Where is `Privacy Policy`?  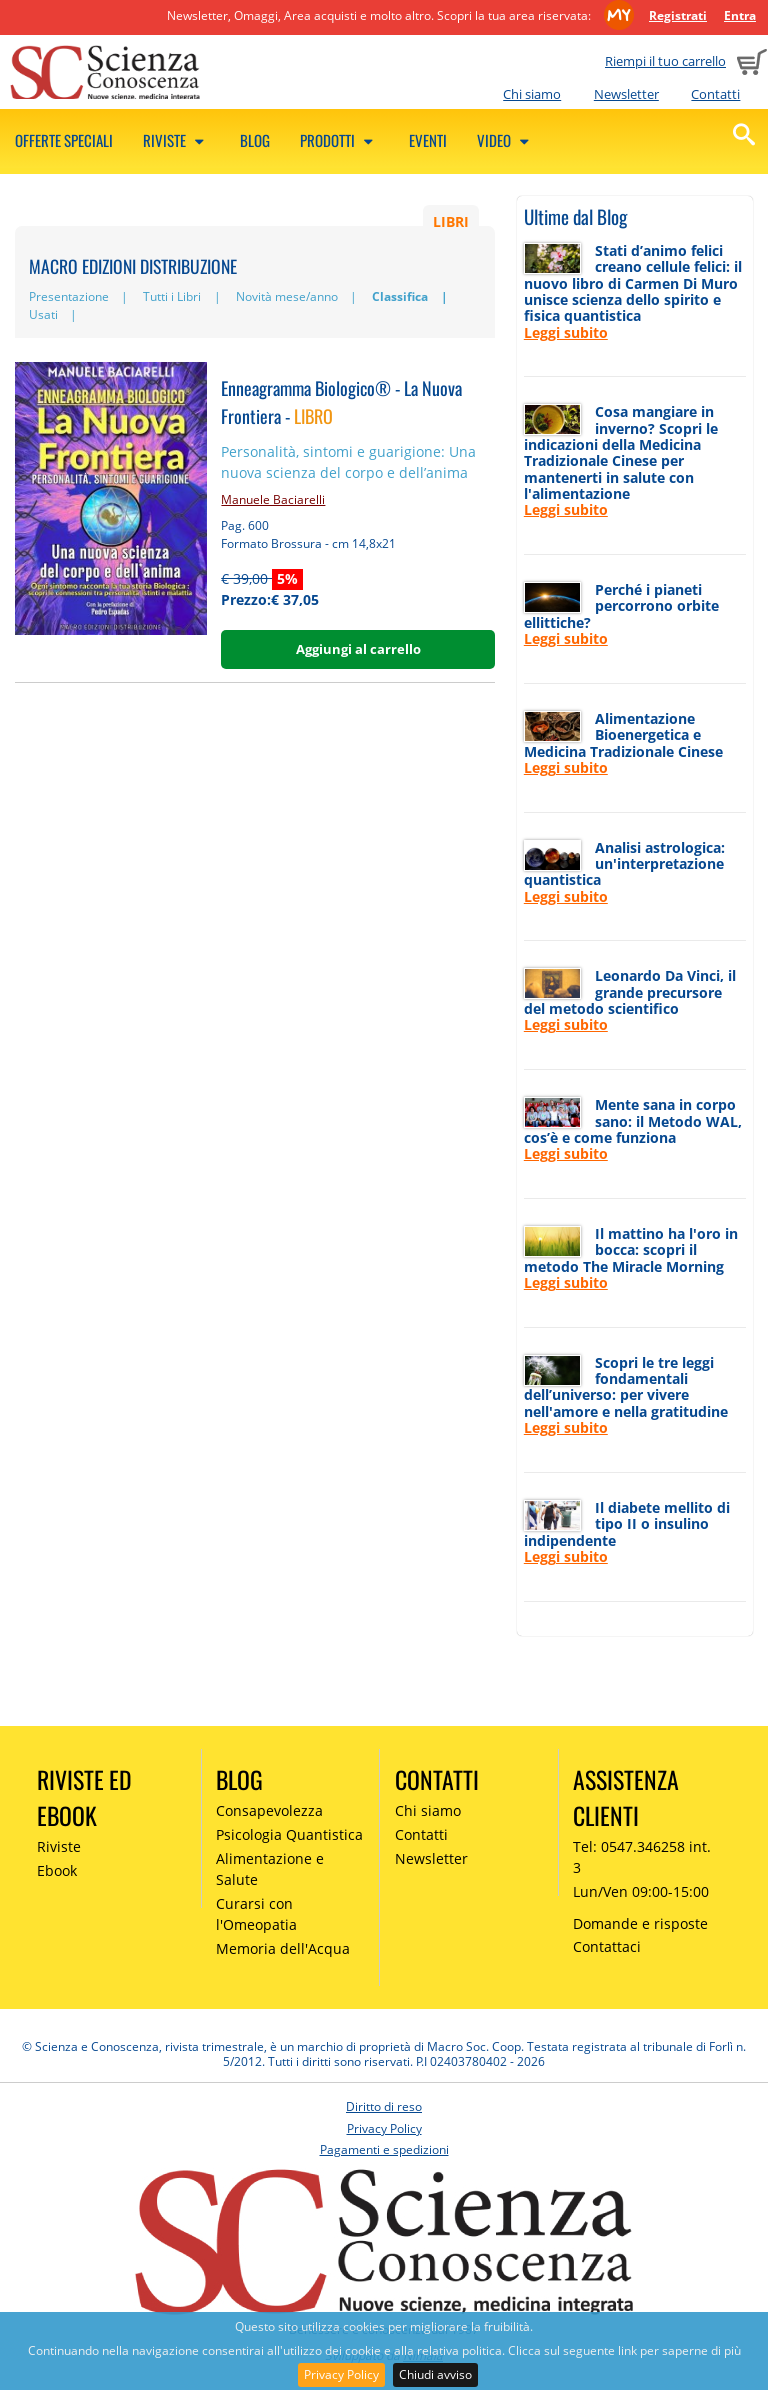
Privacy Policy is located at coordinates (341, 2374).